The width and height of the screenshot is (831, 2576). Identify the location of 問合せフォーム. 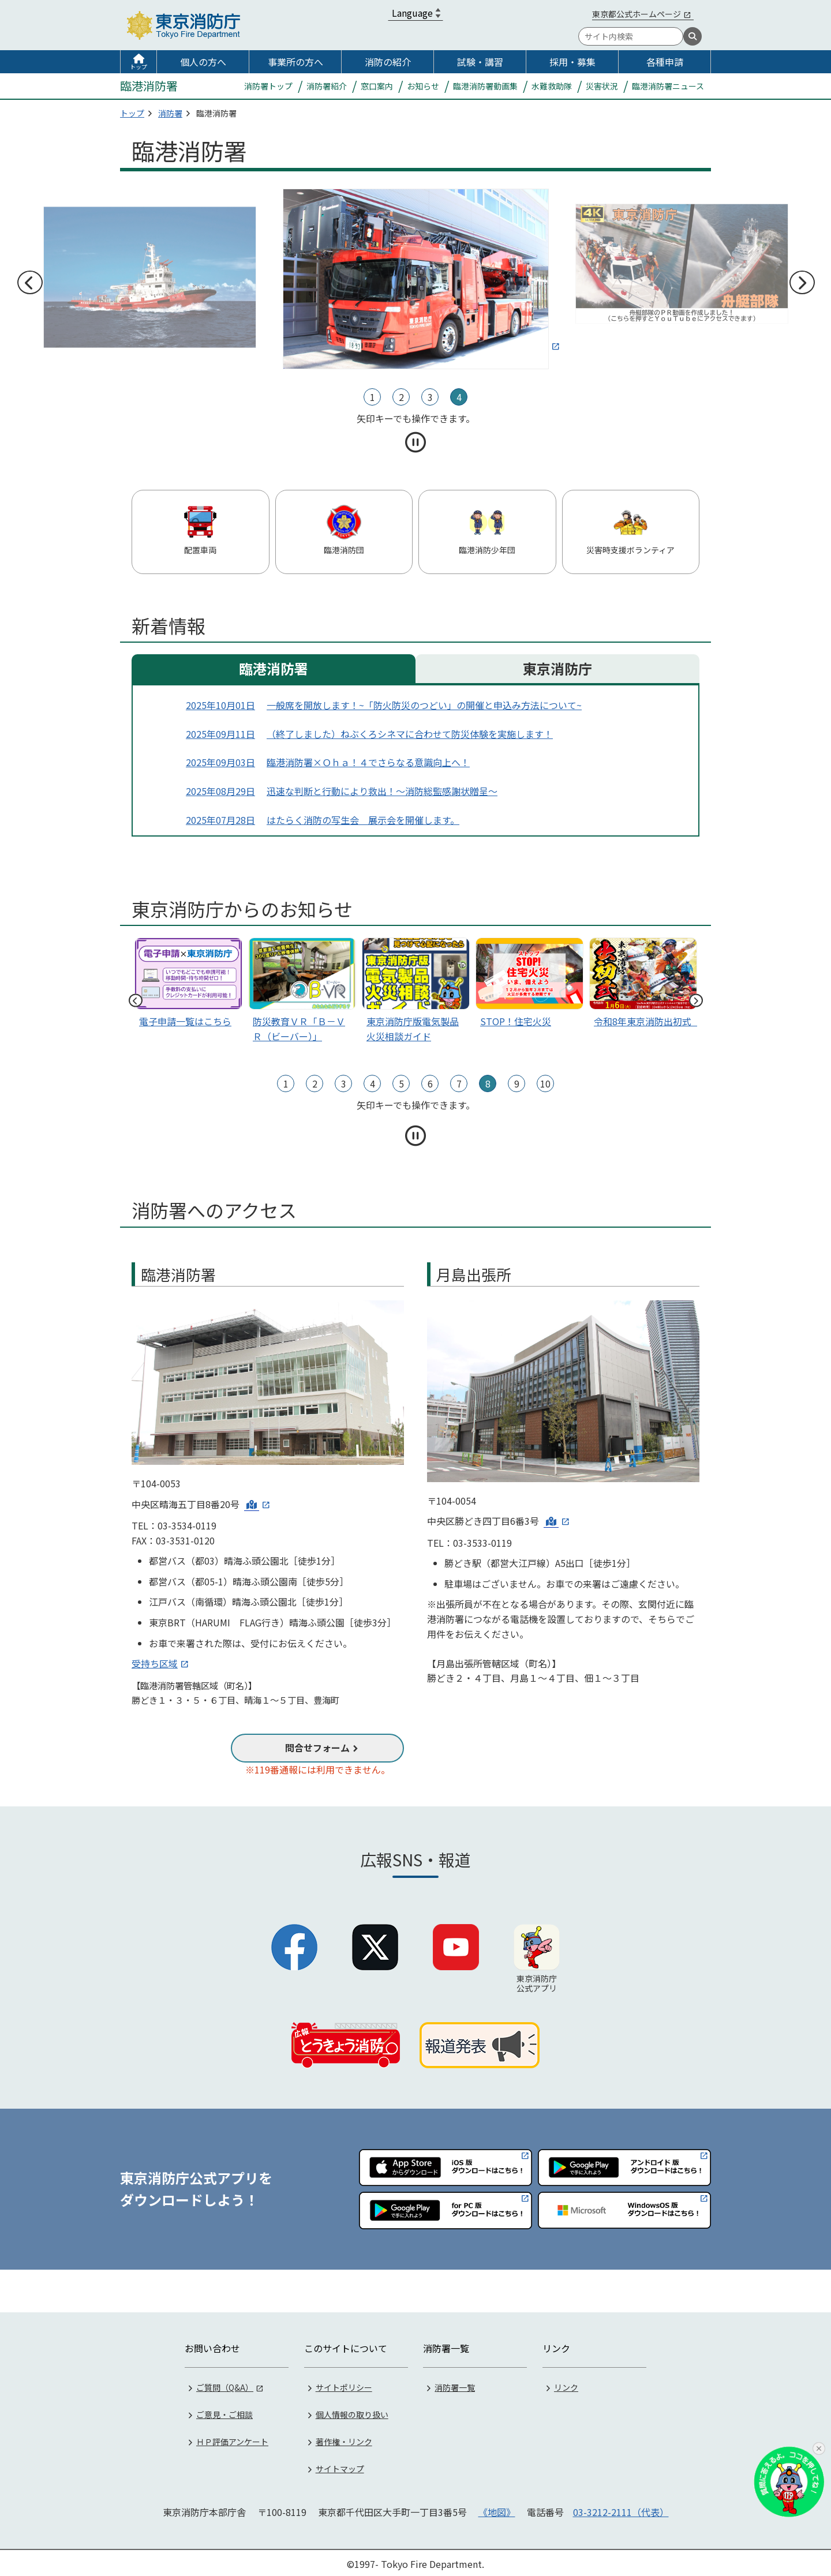
(317, 1747).